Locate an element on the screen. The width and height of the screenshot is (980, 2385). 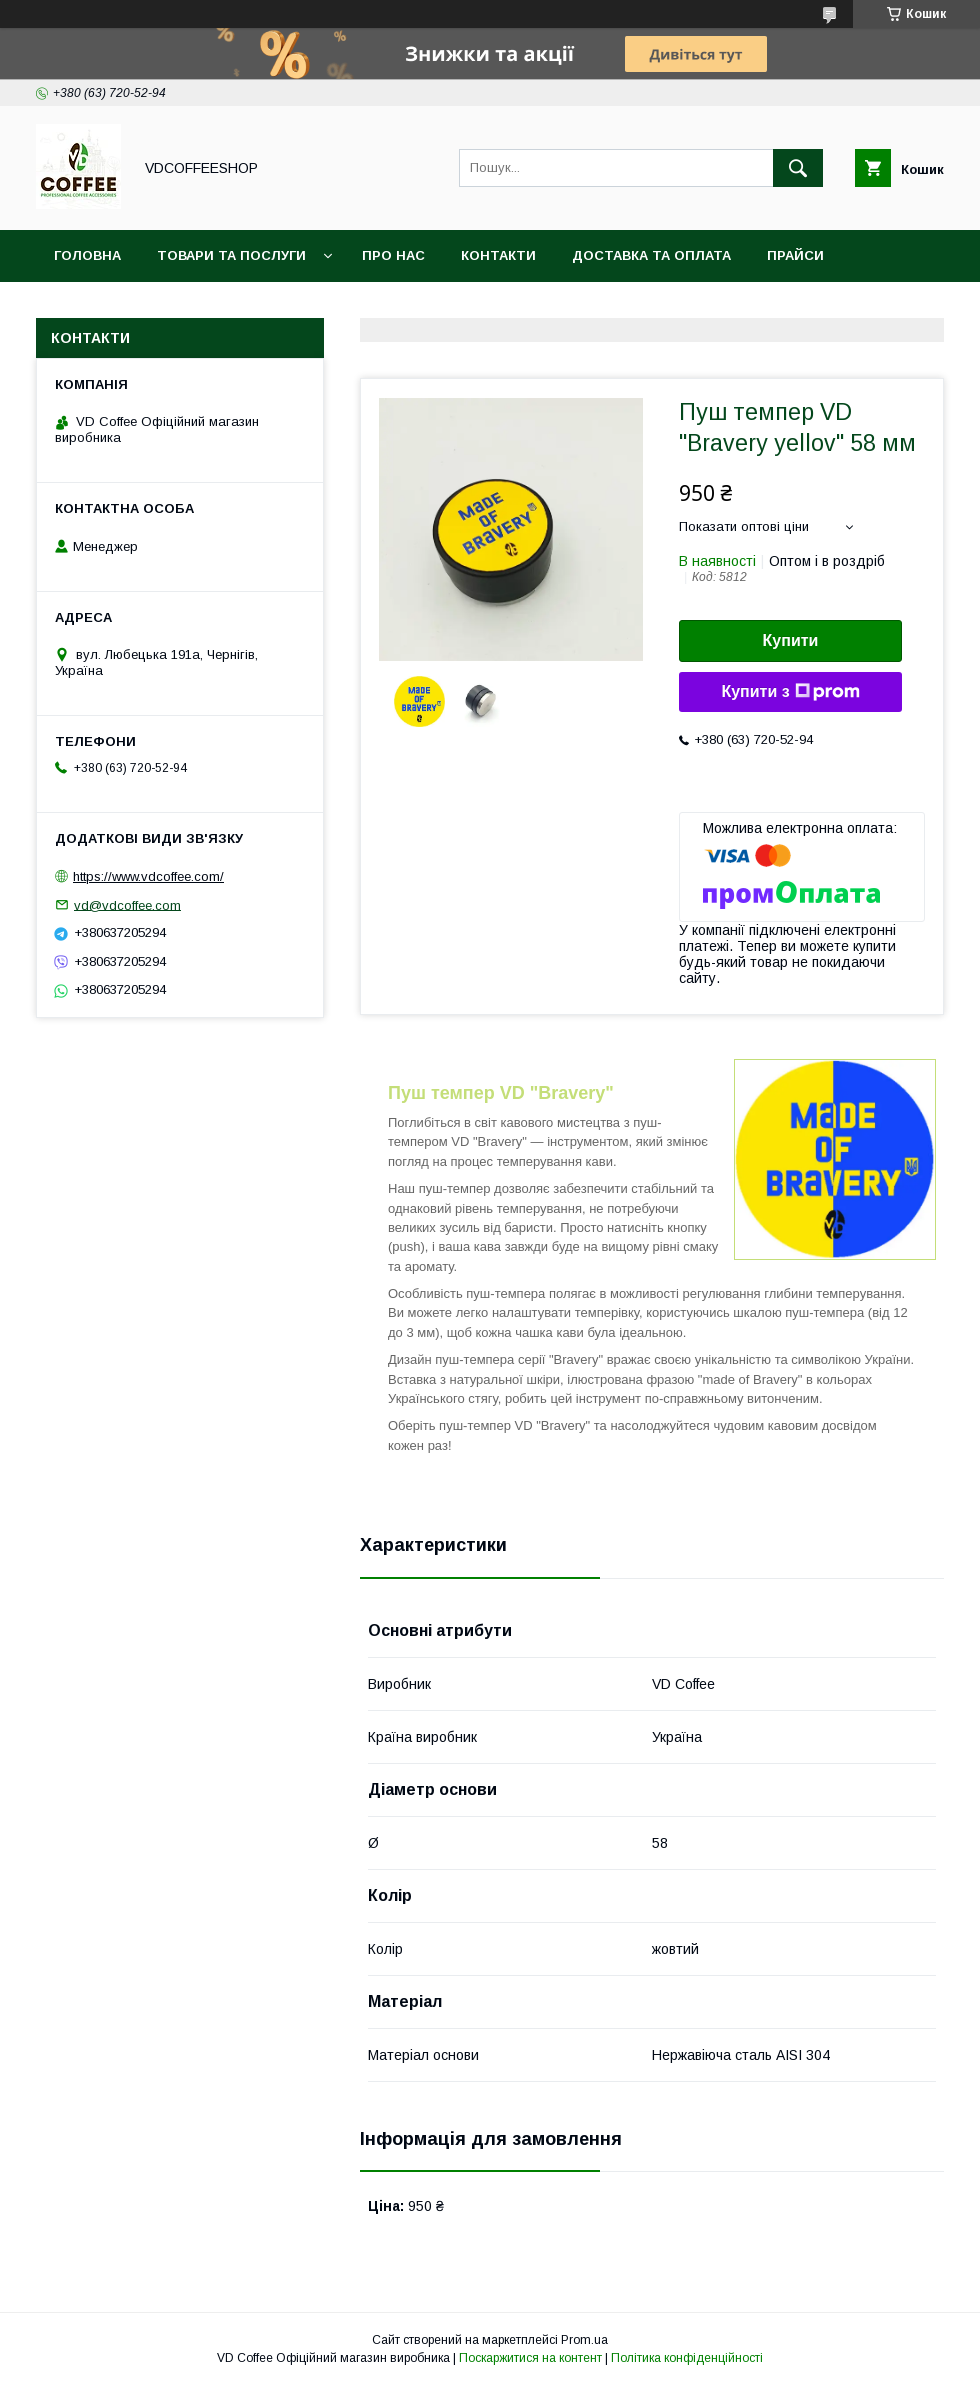
Товари та послуги is located at coordinates (231, 255).